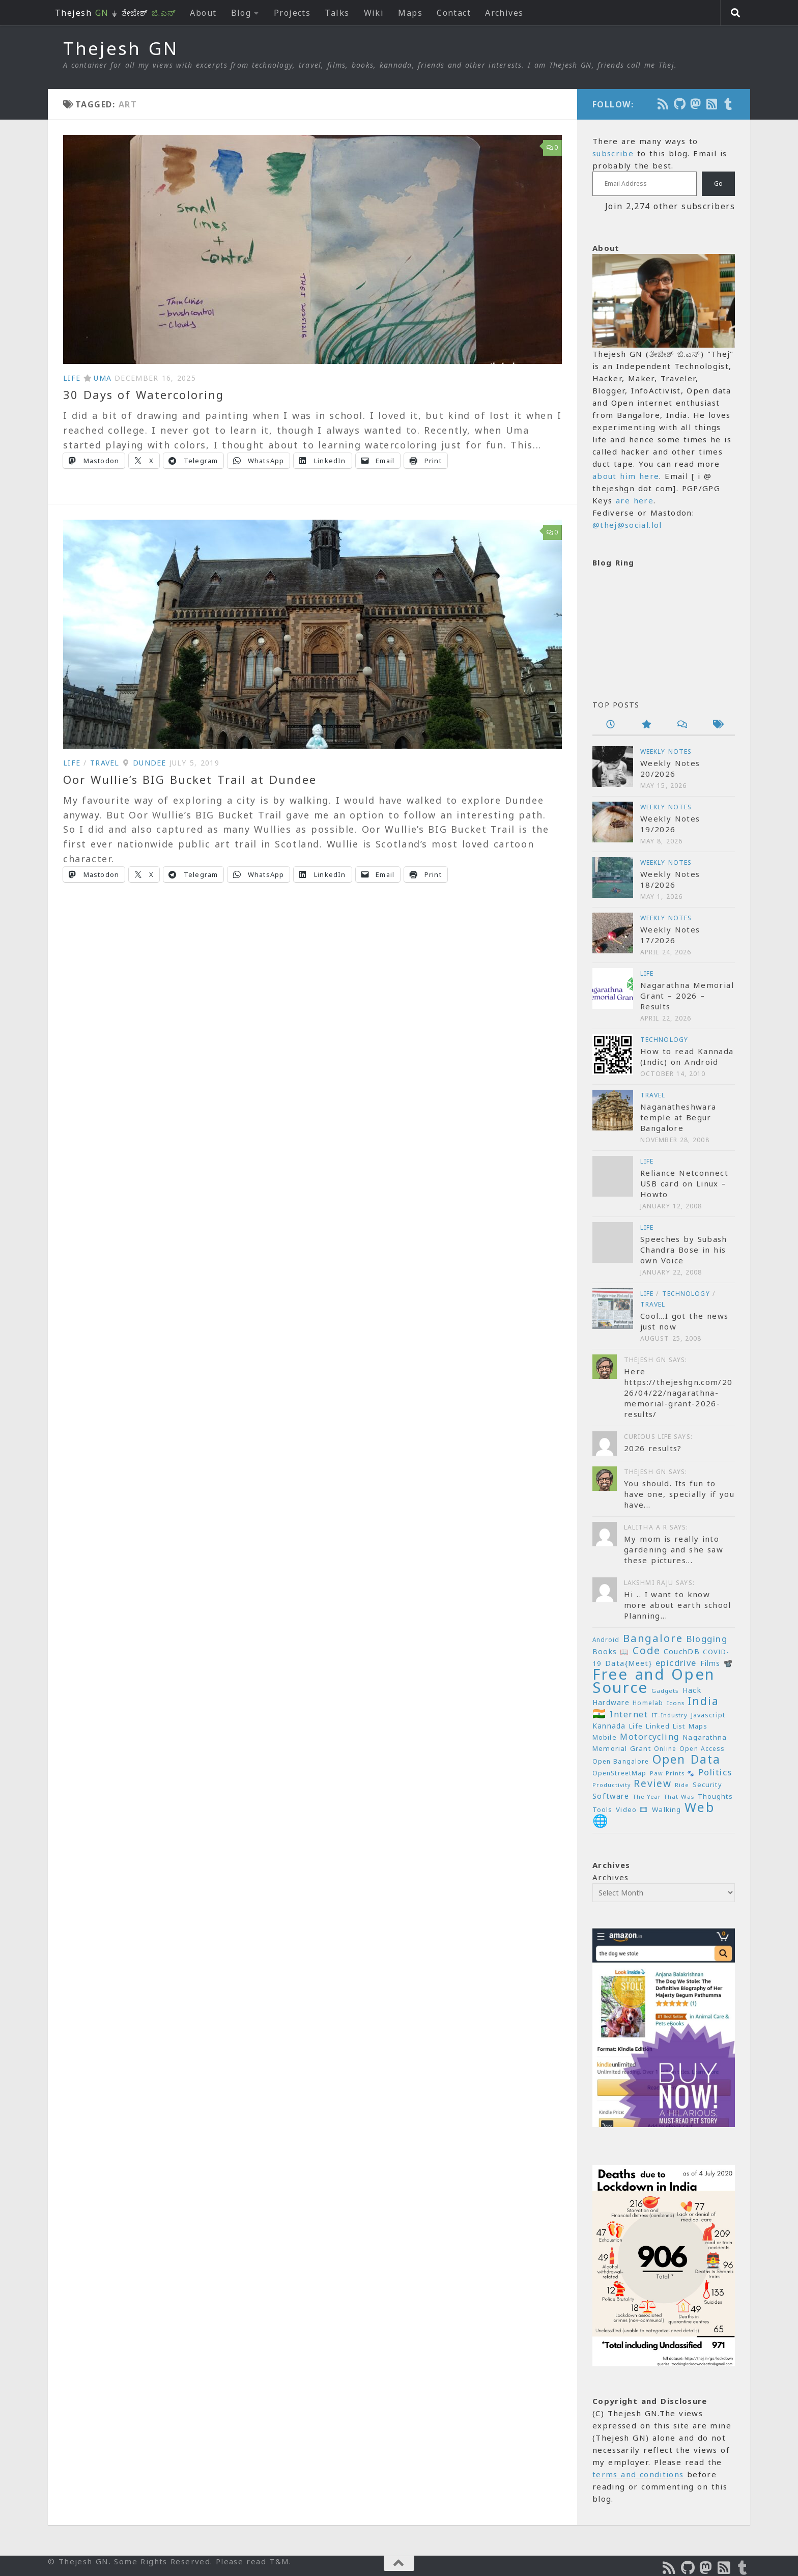  Describe the element at coordinates (504, 12) in the screenshot. I see `Archives` at that location.